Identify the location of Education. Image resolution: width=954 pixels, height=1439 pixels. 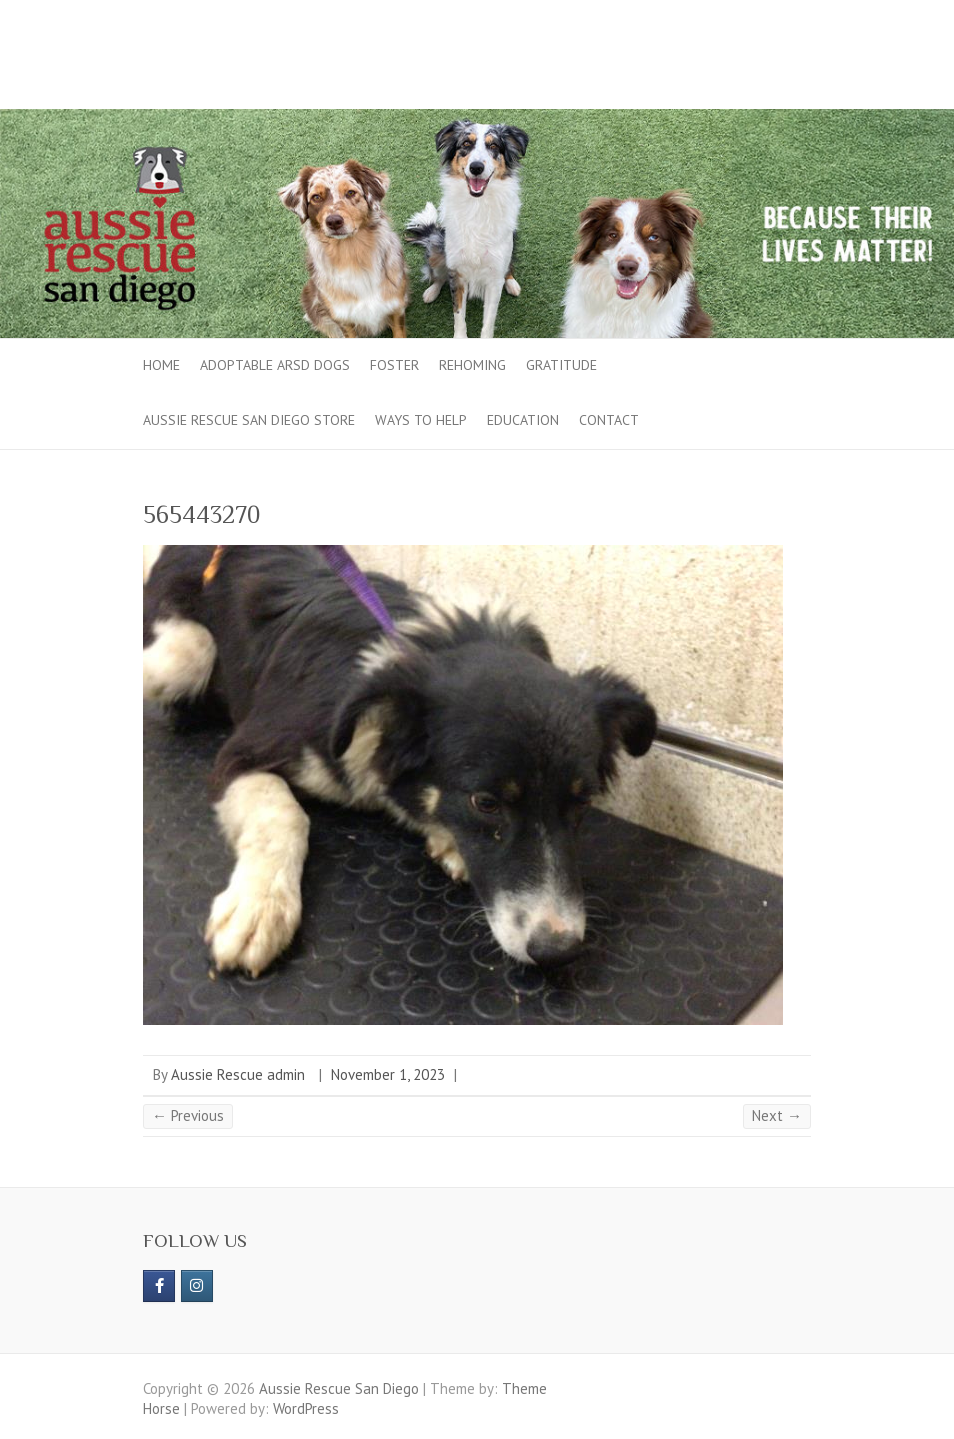
(523, 420).